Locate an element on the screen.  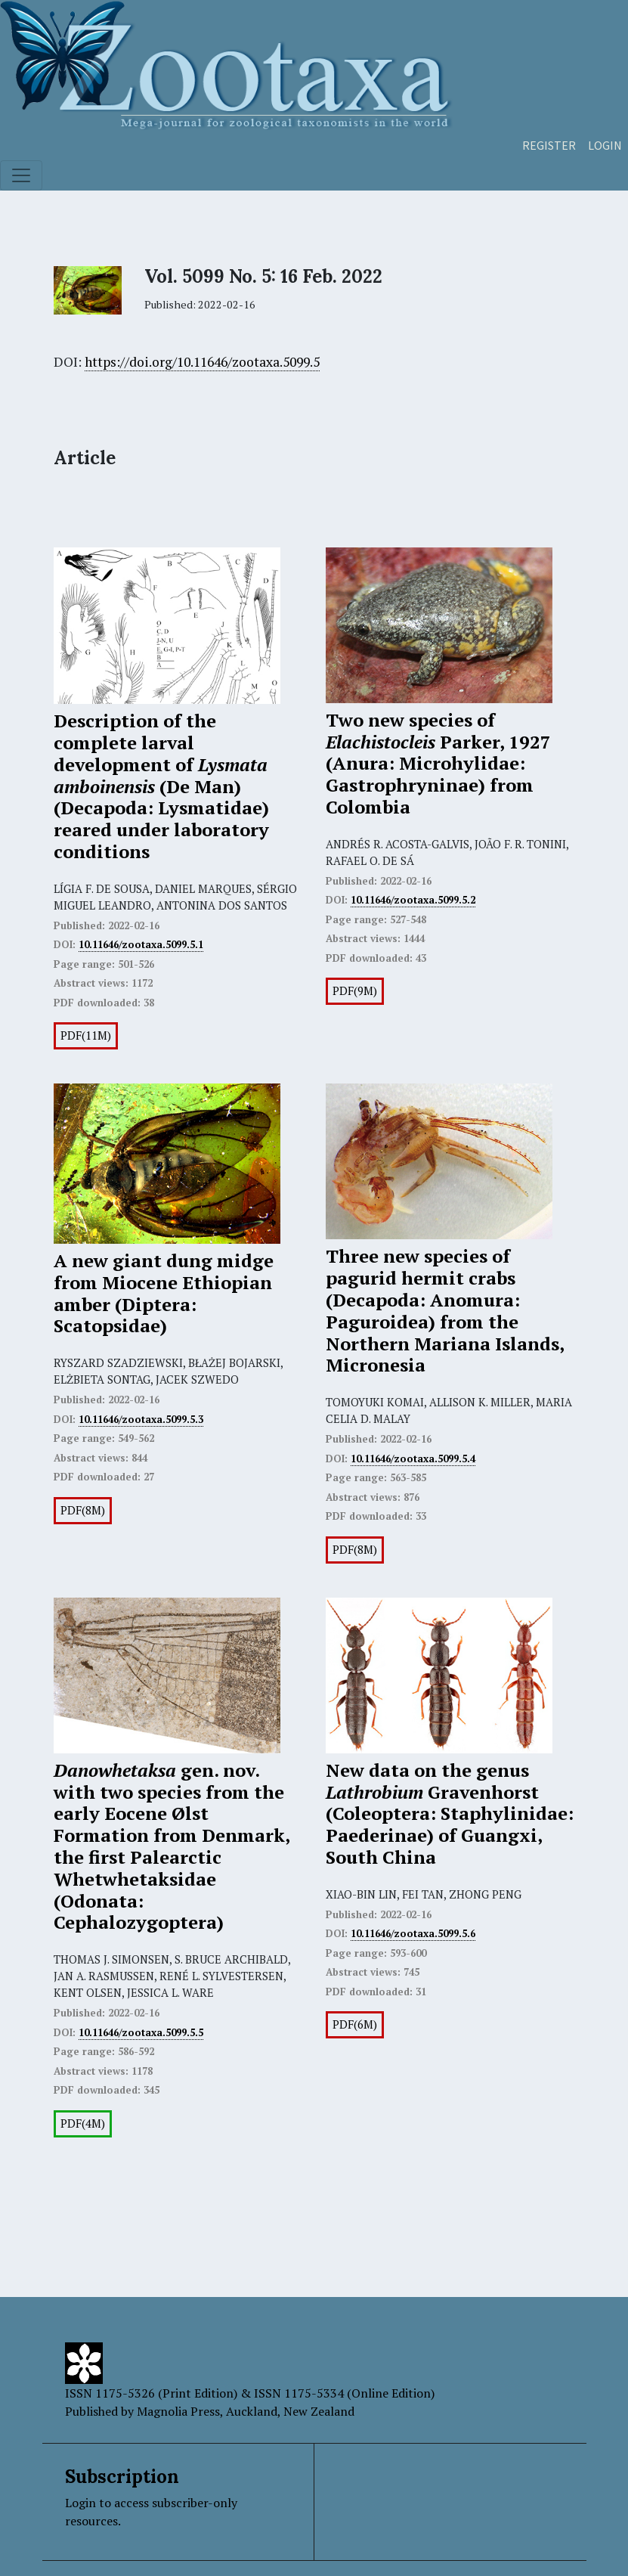
[Toggle navigation] is located at coordinates (21, 175).